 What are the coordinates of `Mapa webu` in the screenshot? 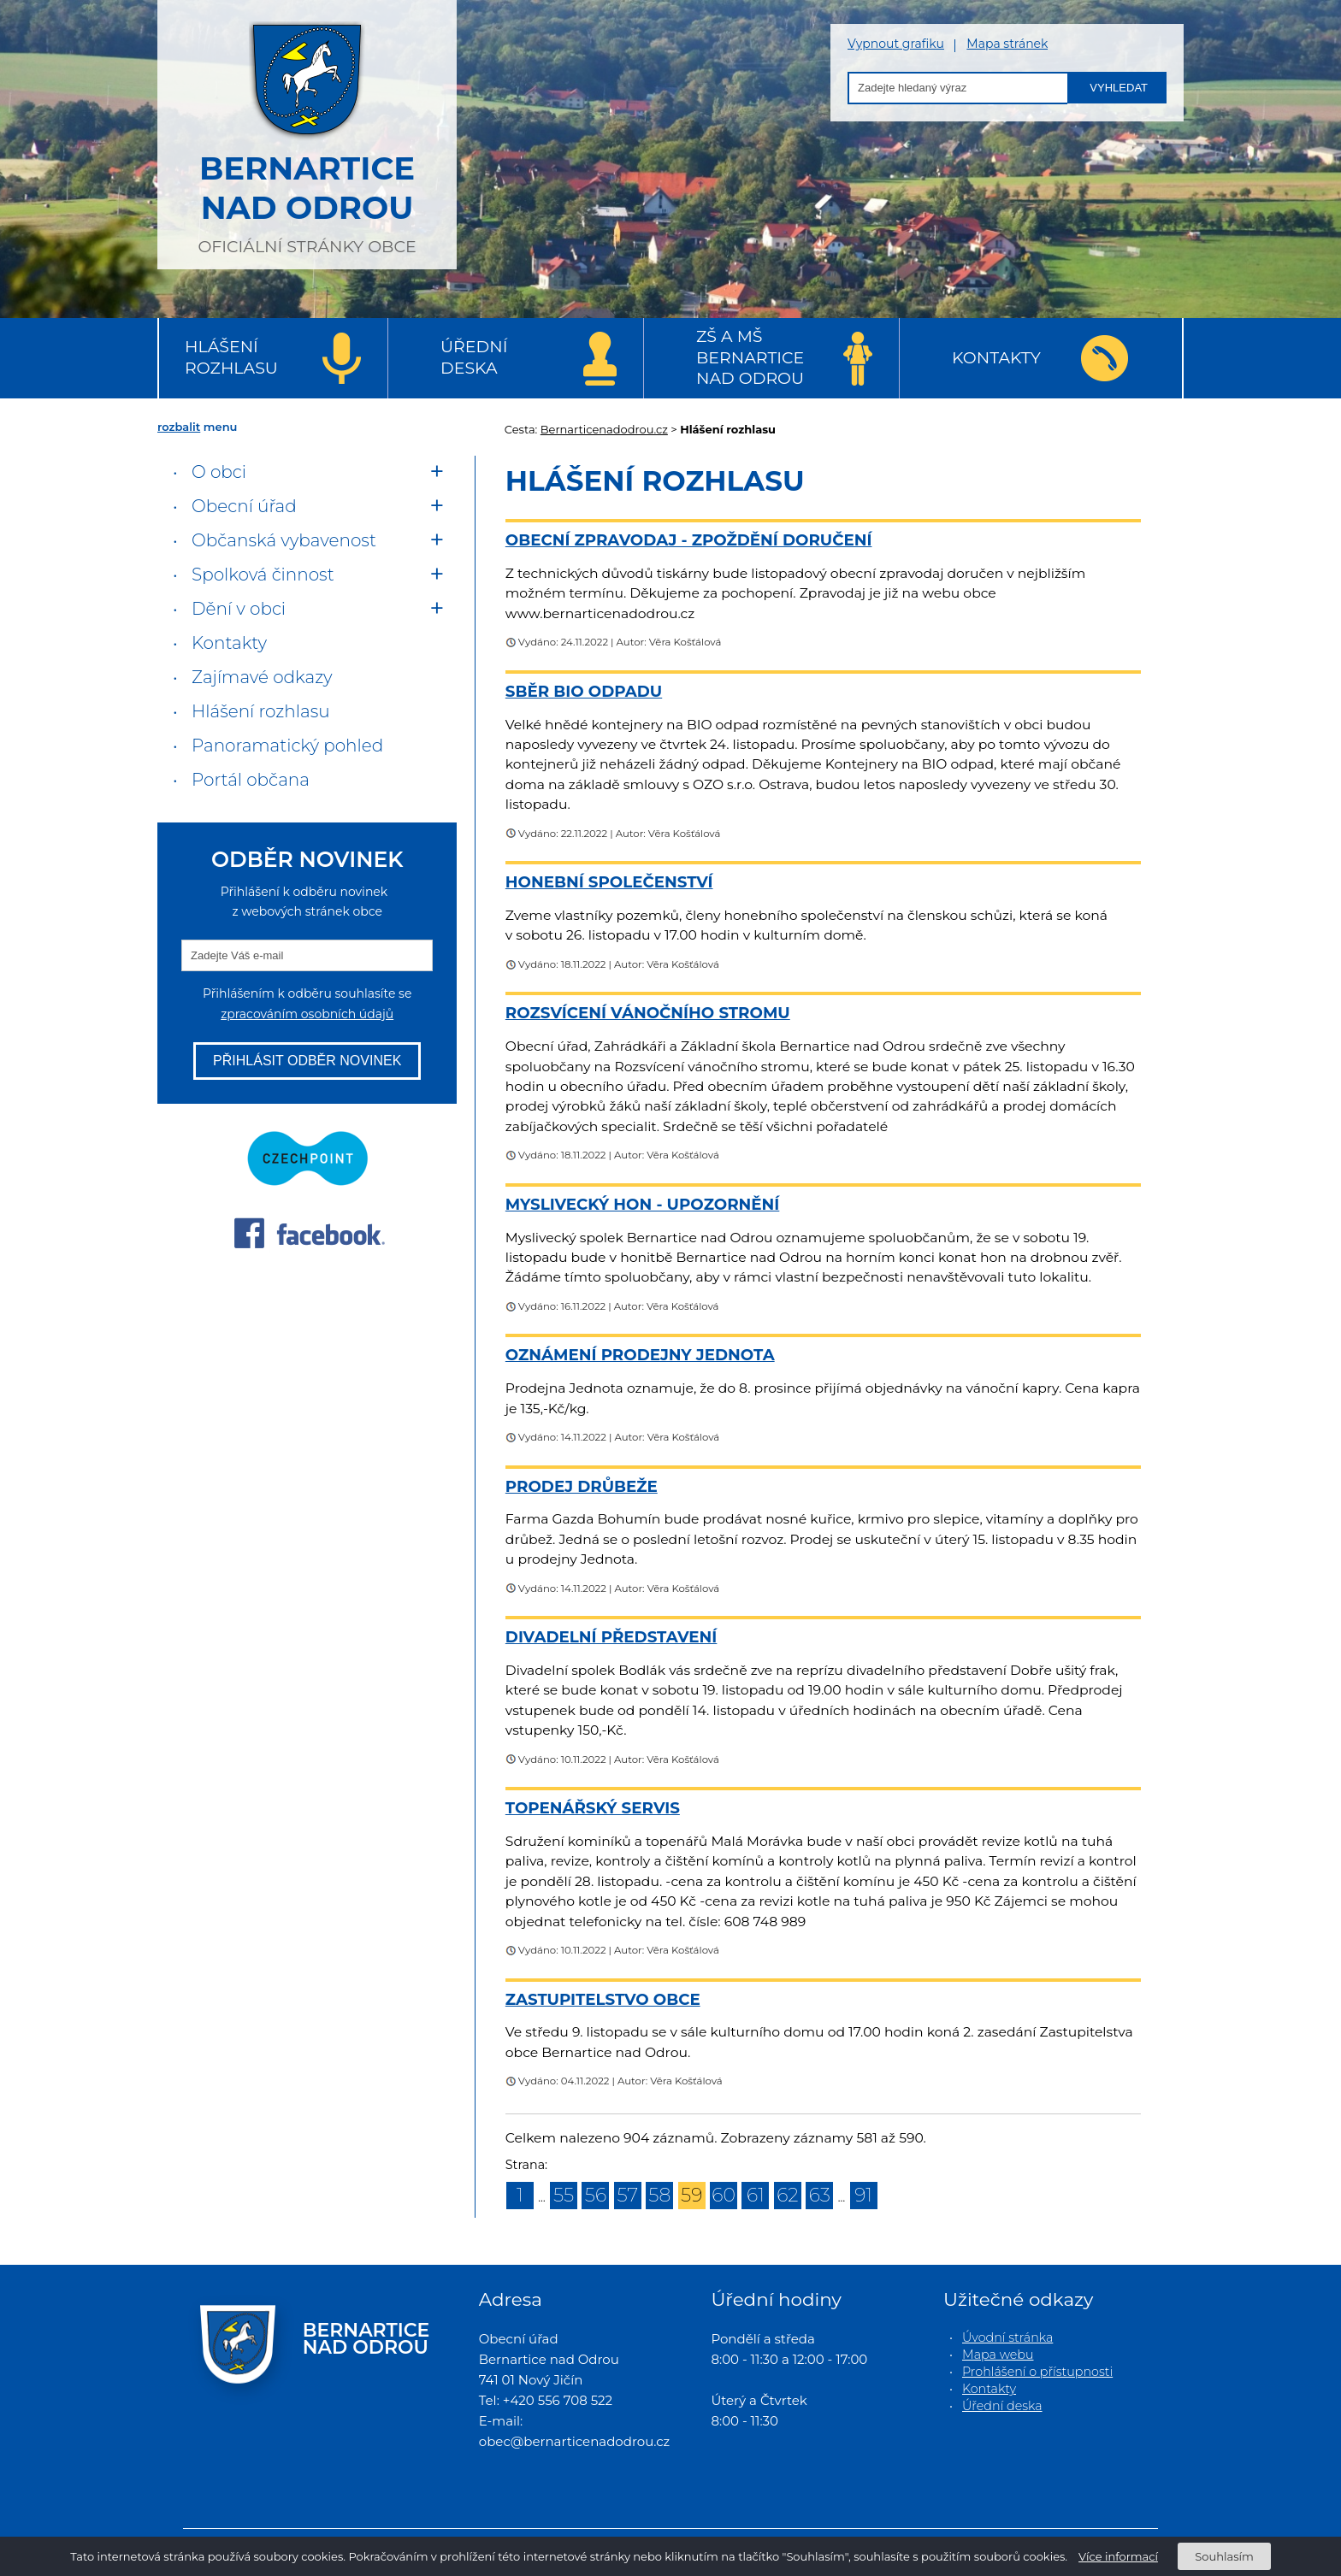 It's located at (998, 2354).